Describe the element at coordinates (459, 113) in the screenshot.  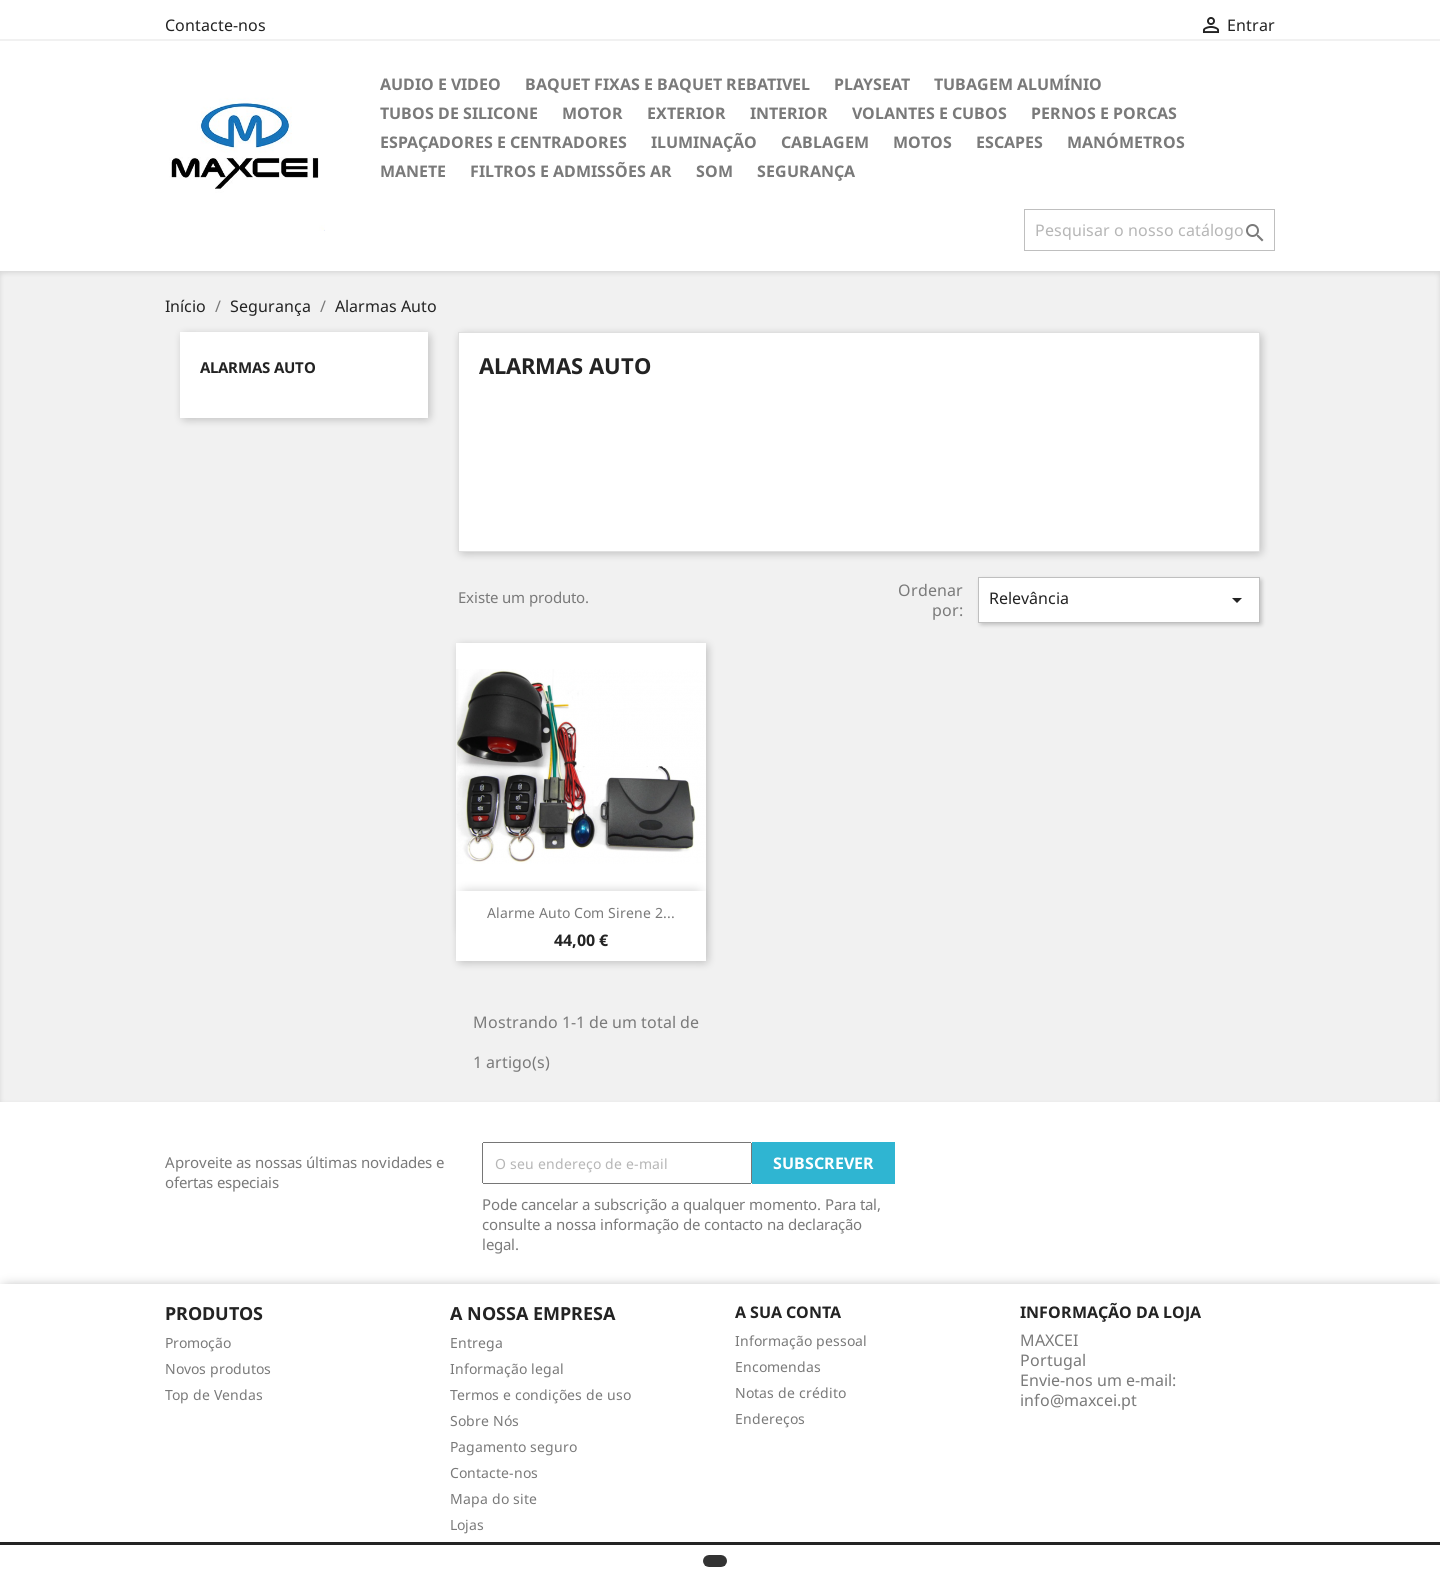
I see `Tubos de Silicone` at that location.